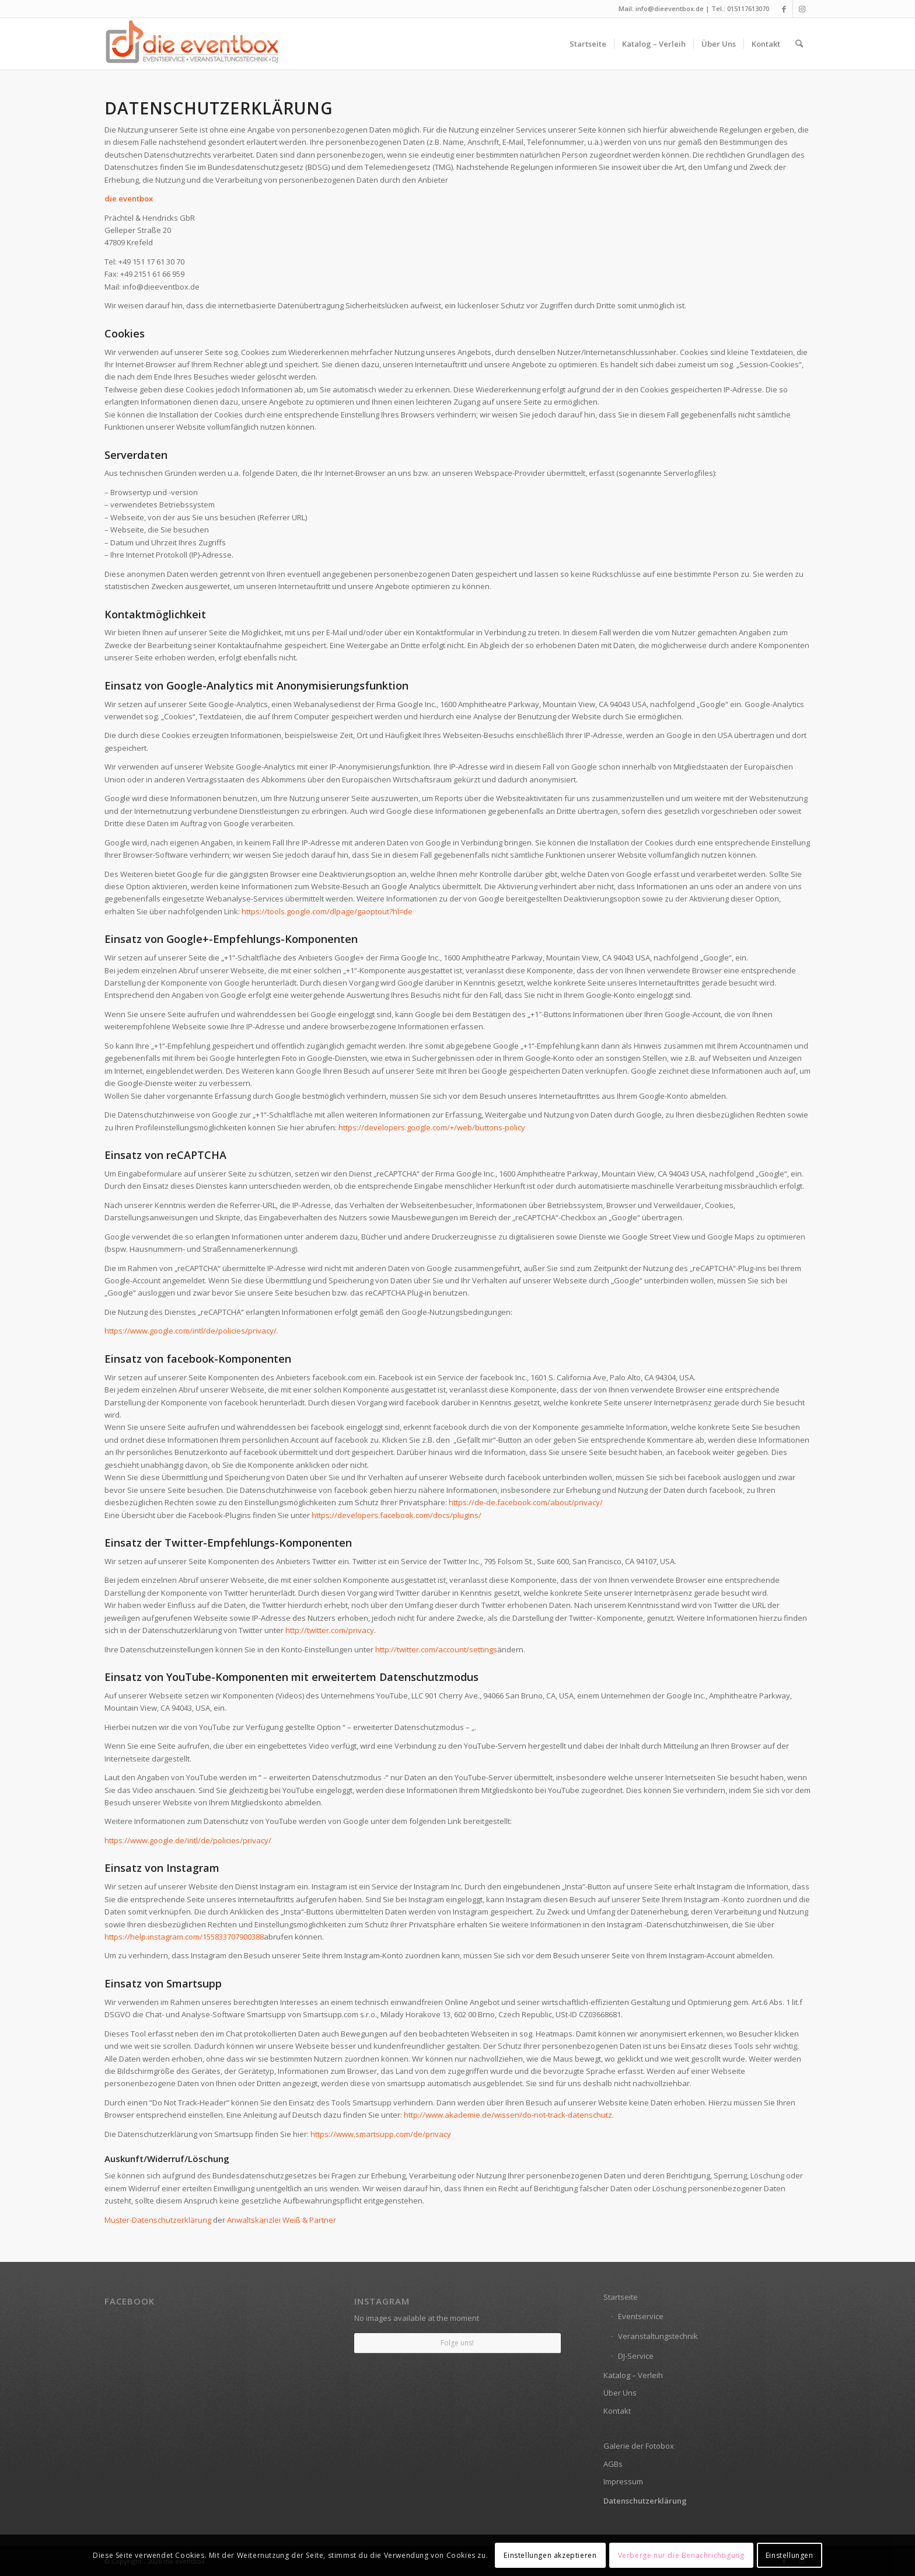 This screenshot has width=915, height=2576. What do you see at coordinates (638, 2446) in the screenshot?
I see `Galerie der Fotobox` at bounding box center [638, 2446].